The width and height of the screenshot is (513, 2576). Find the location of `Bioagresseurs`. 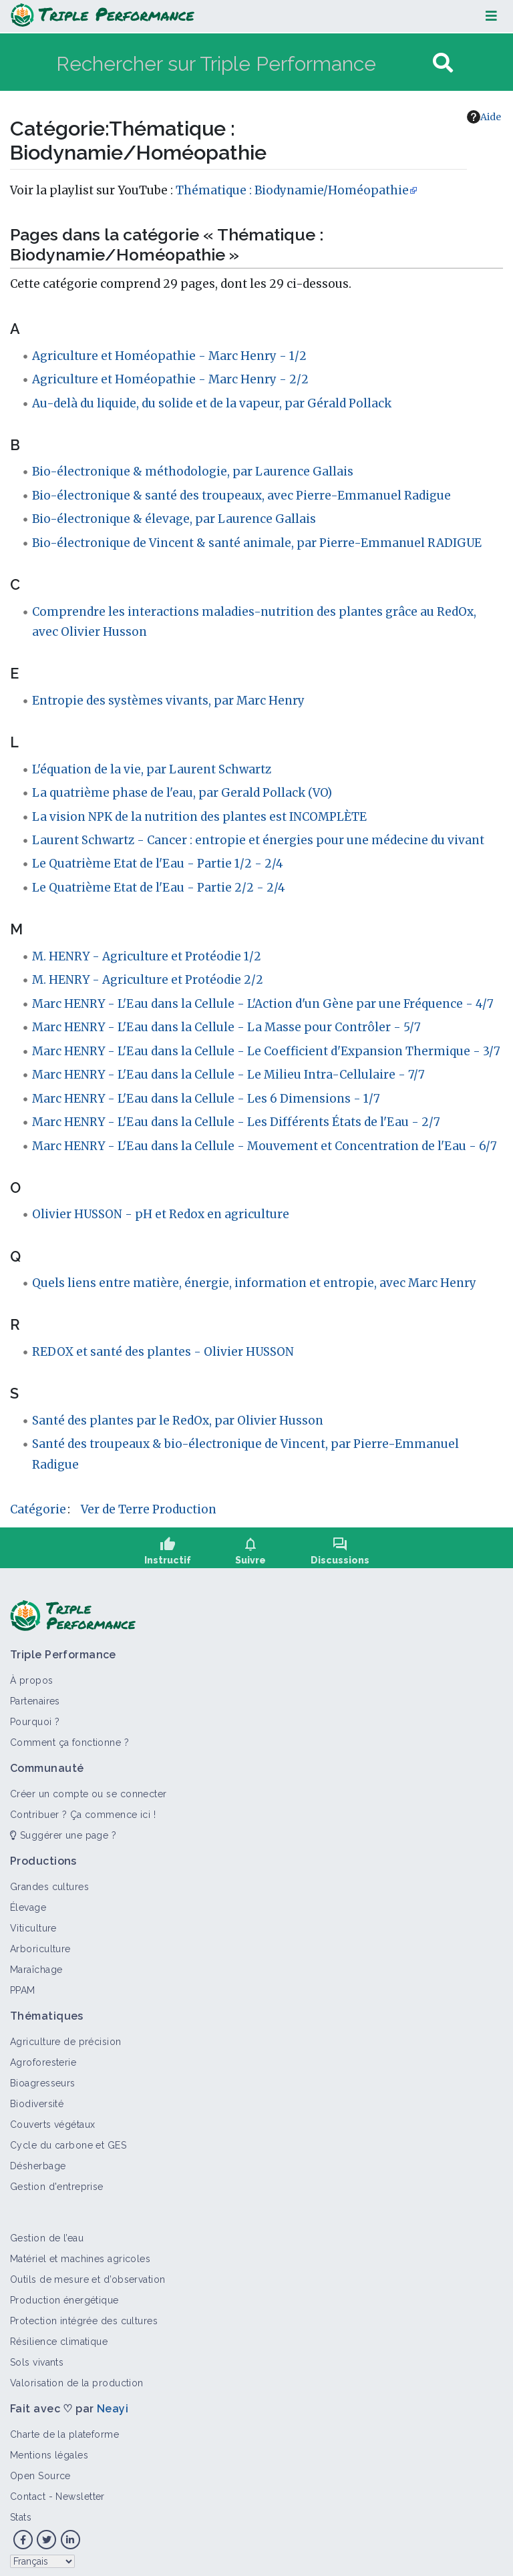

Bioagresseurs is located at coordinates (42, 2077).